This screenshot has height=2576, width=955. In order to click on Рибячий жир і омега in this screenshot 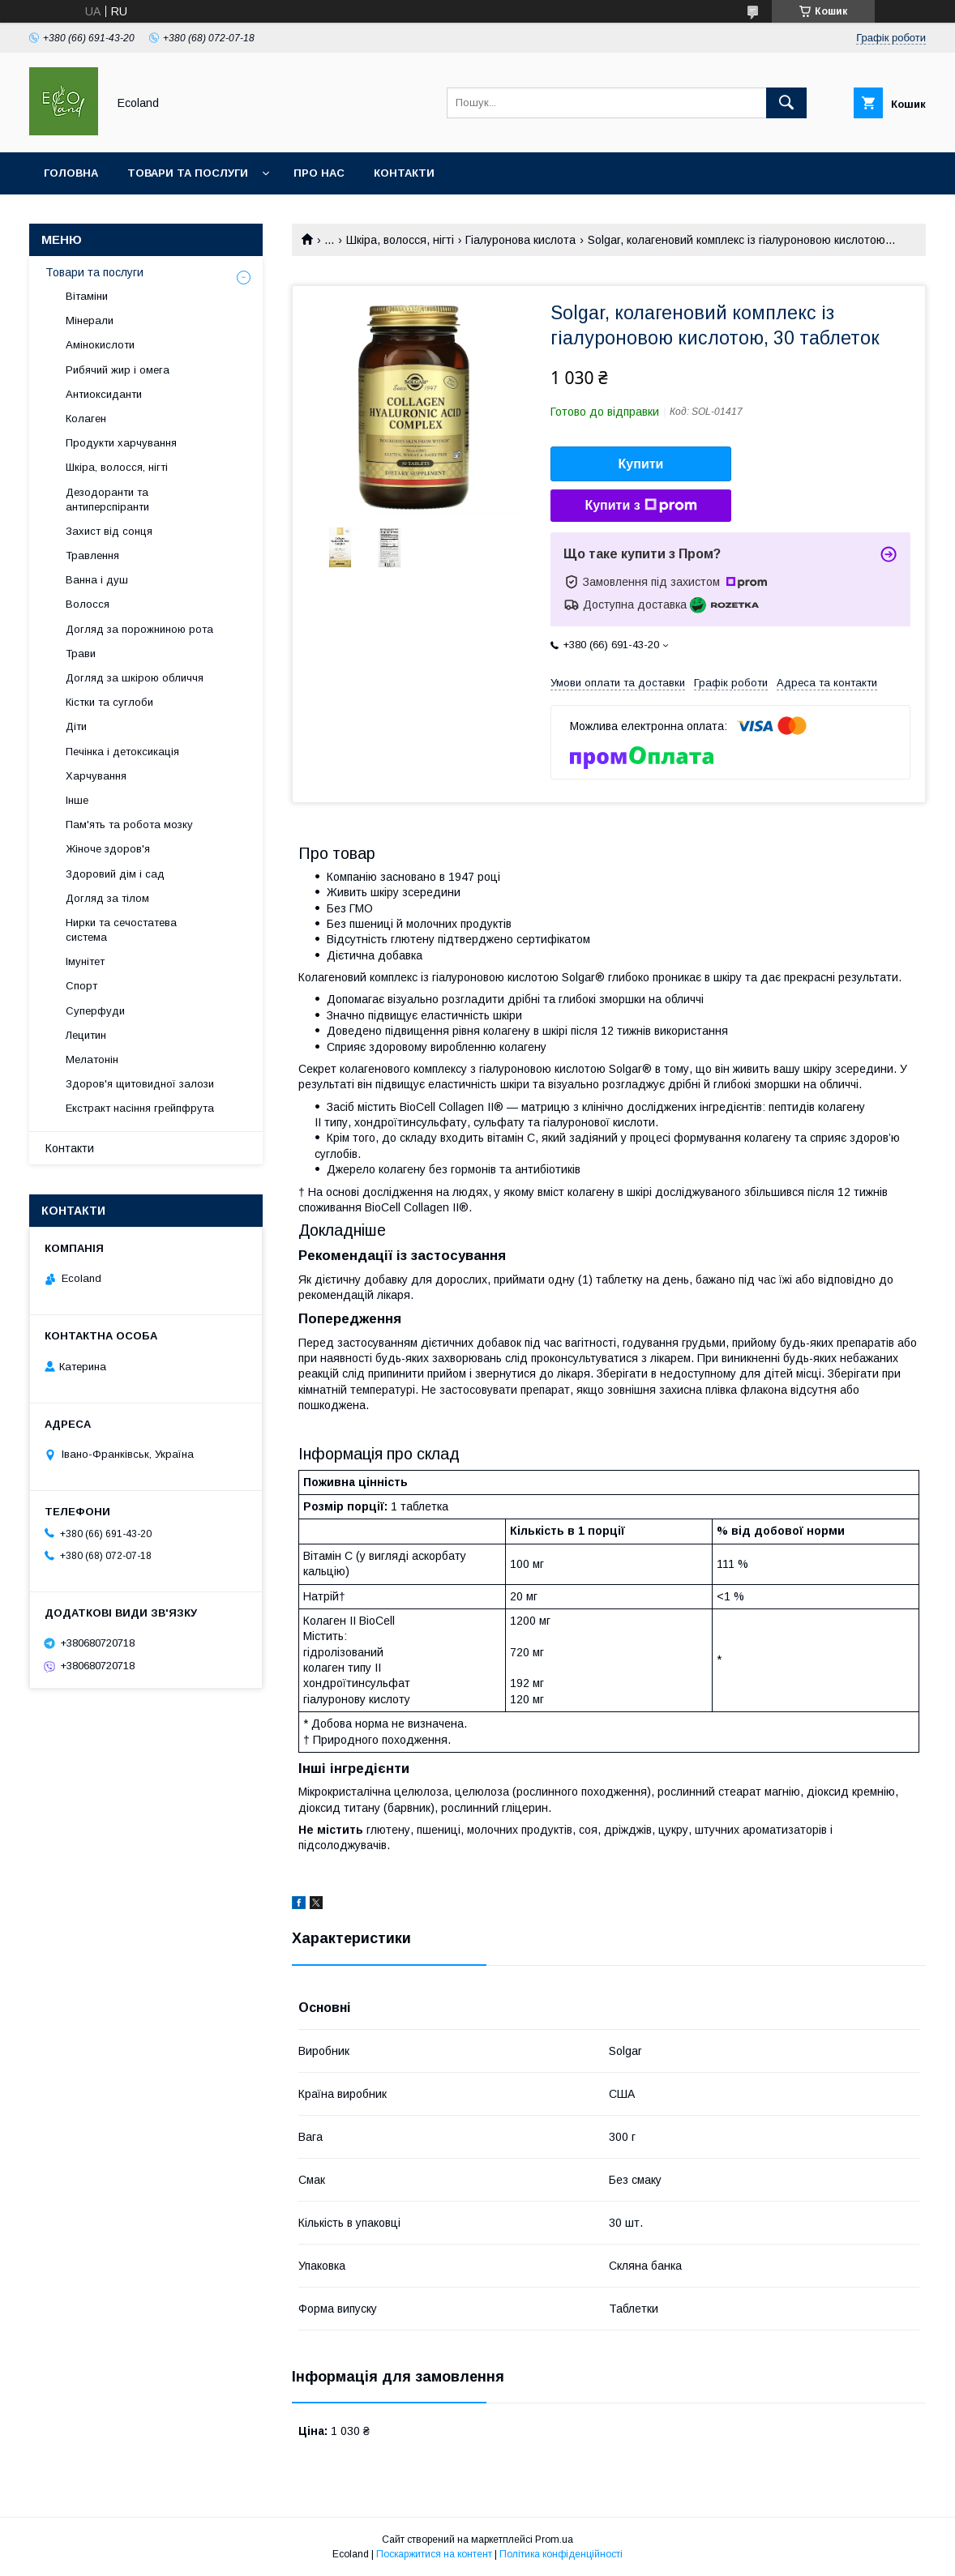, I will do `click(117, 370)`.